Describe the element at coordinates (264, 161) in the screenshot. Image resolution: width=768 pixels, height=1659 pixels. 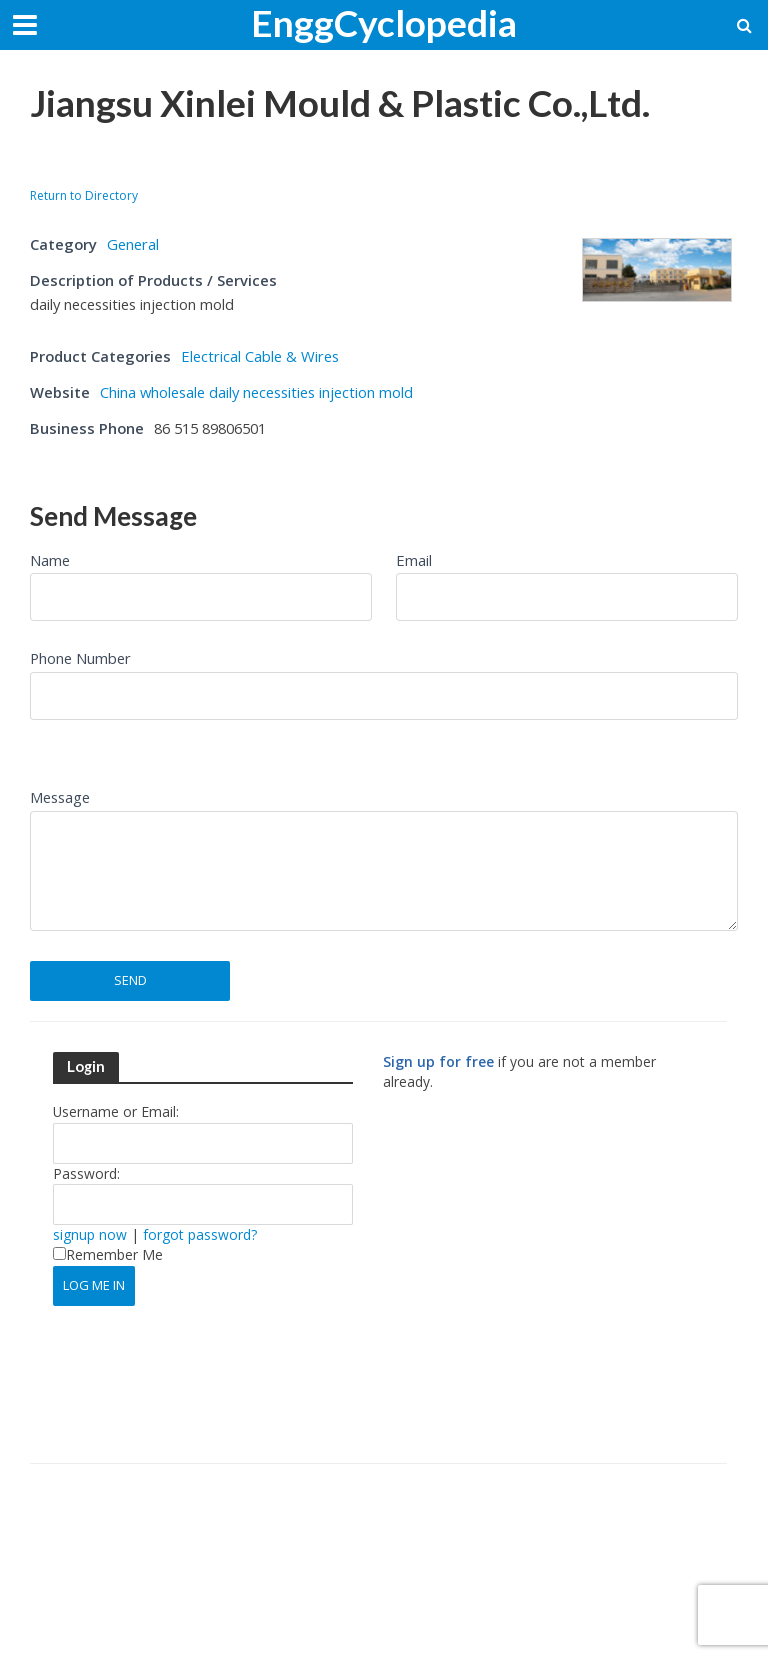
I see `[Advertisement]` at that location.